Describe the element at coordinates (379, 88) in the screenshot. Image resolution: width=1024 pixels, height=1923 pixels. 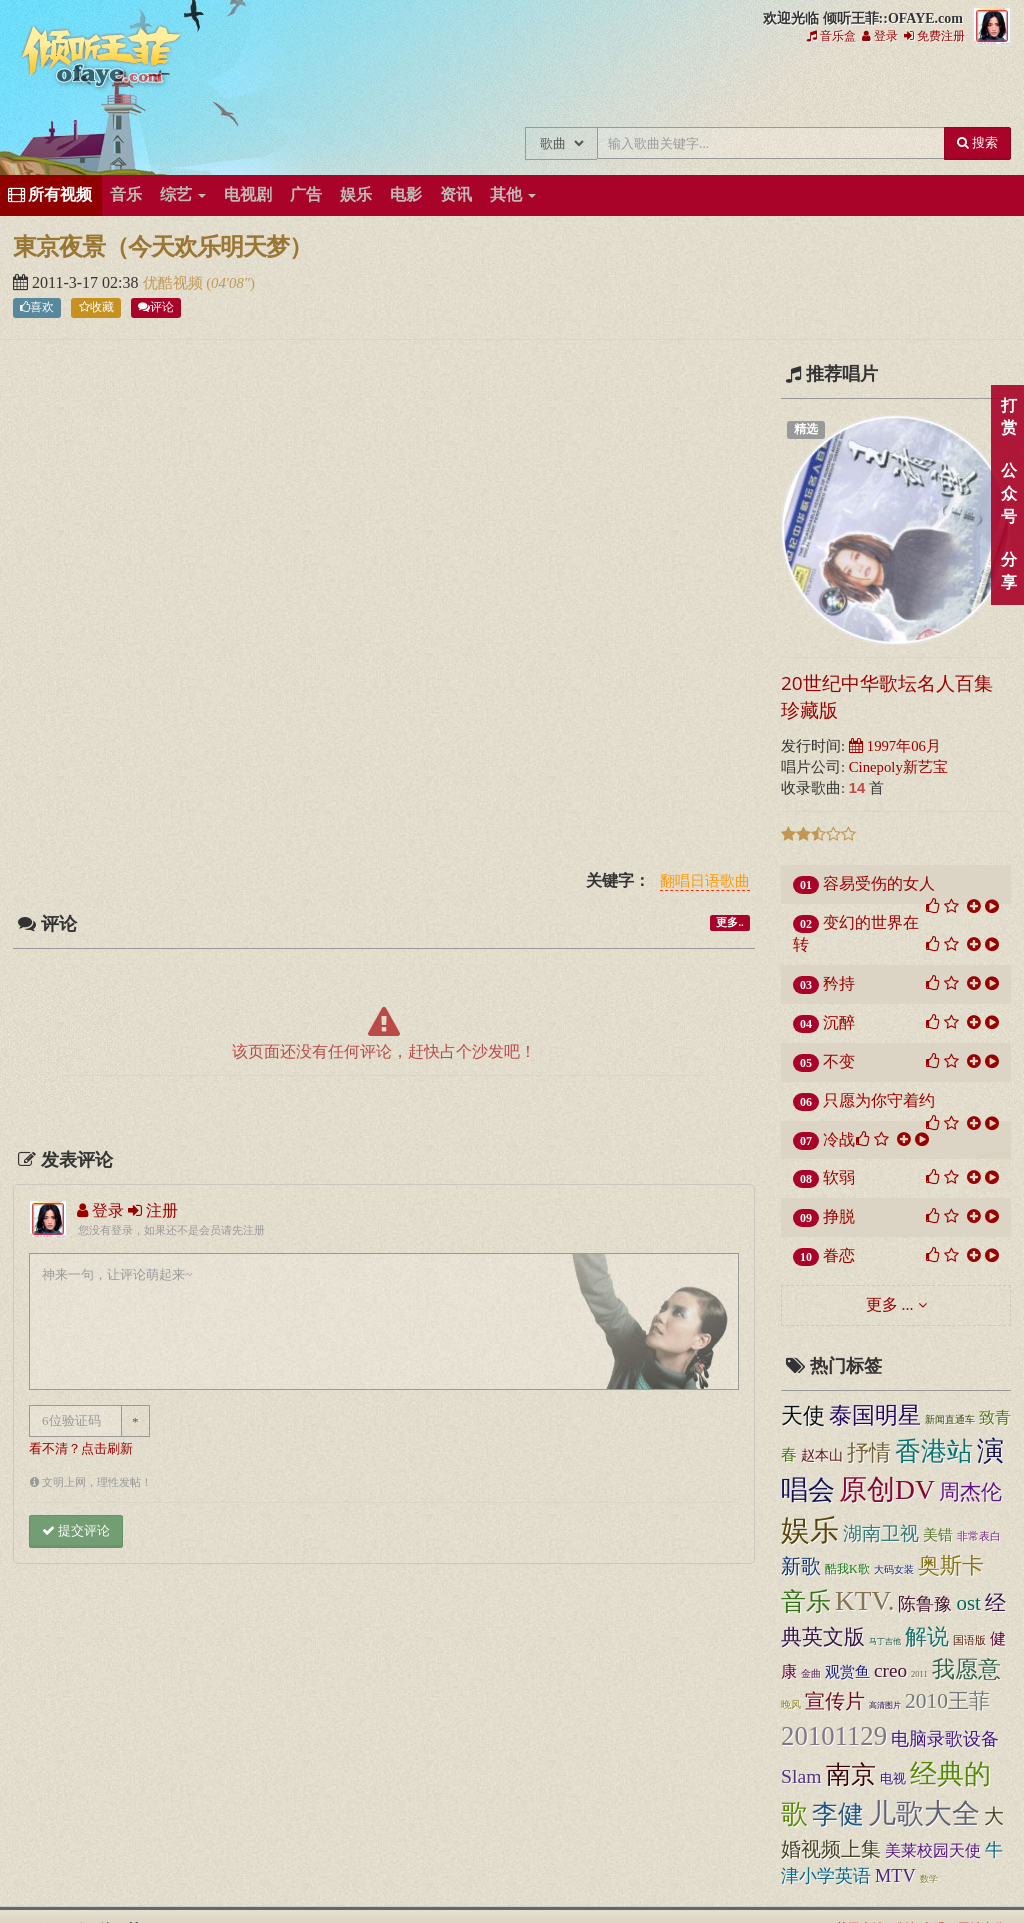
I see `王菲中文主题站` at that location.